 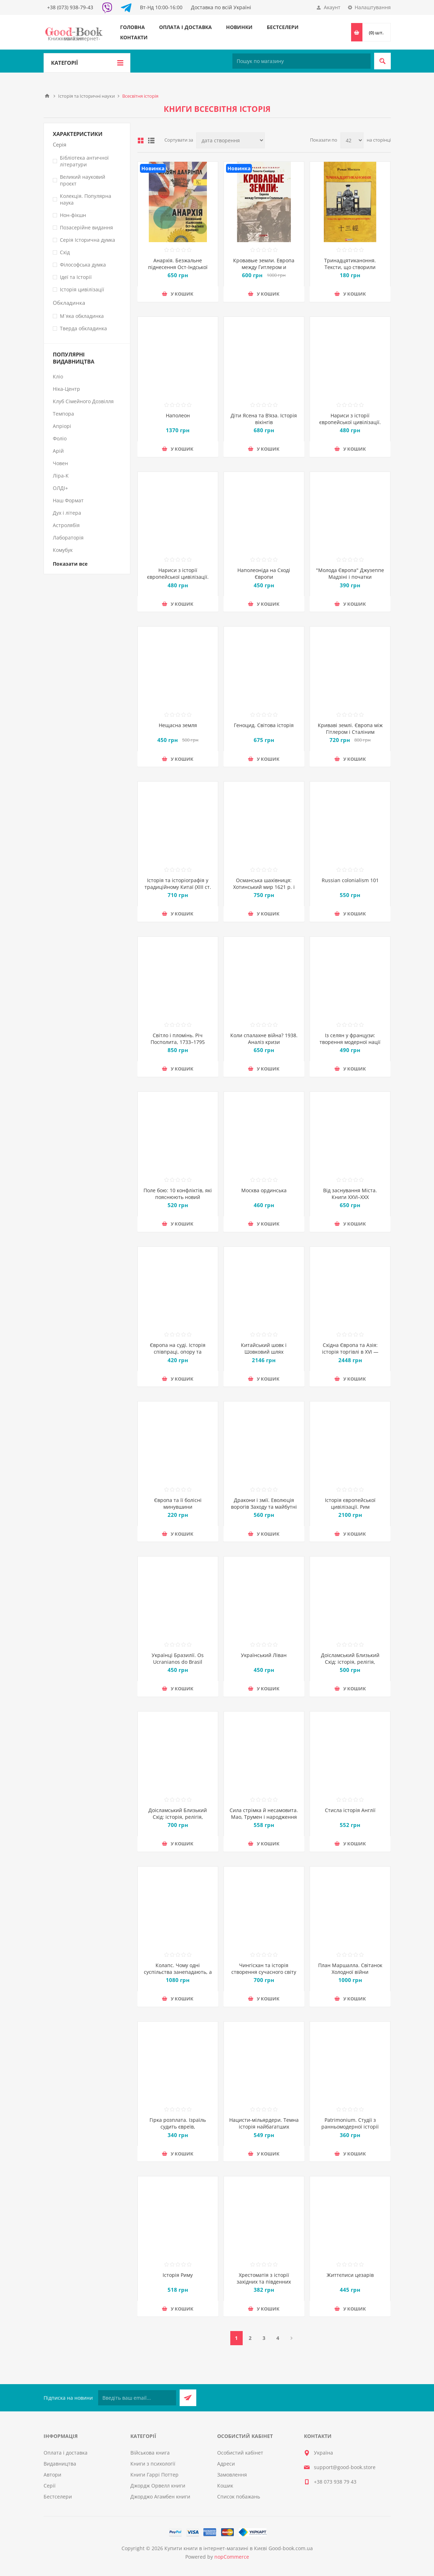 I want to click on Лабораторія, so click(x=68, y=537).